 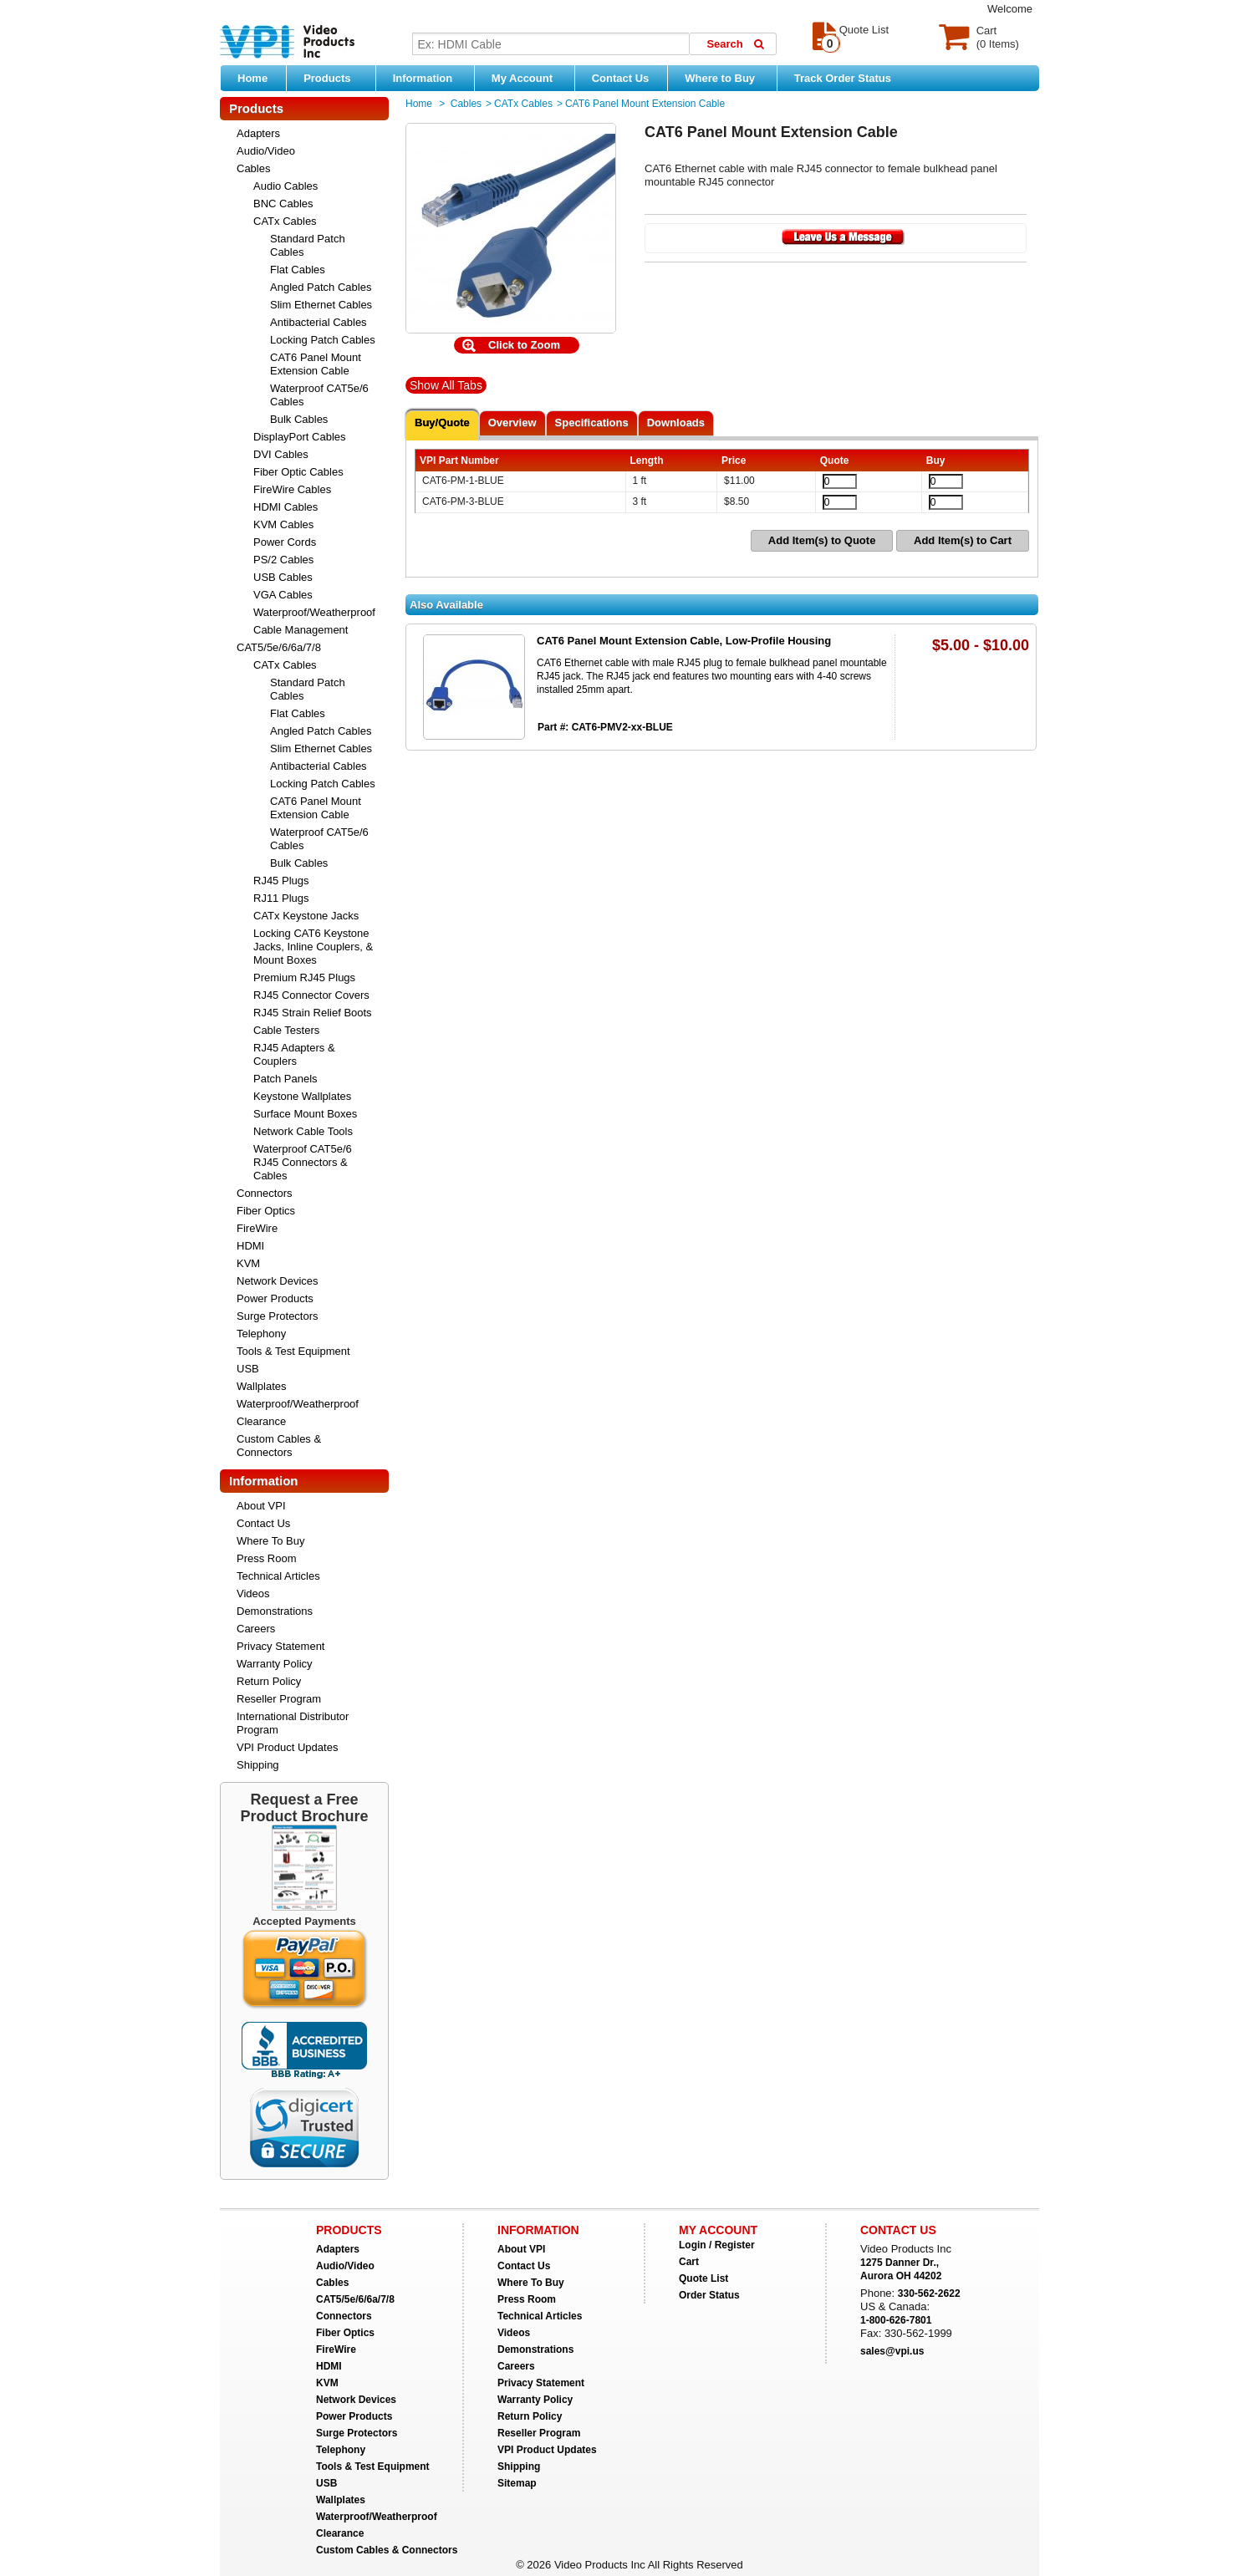 What do you see at coordinates (270, 1541) in the screenshot?
I see `Where To Buy` at bounding box center [270, 1541].